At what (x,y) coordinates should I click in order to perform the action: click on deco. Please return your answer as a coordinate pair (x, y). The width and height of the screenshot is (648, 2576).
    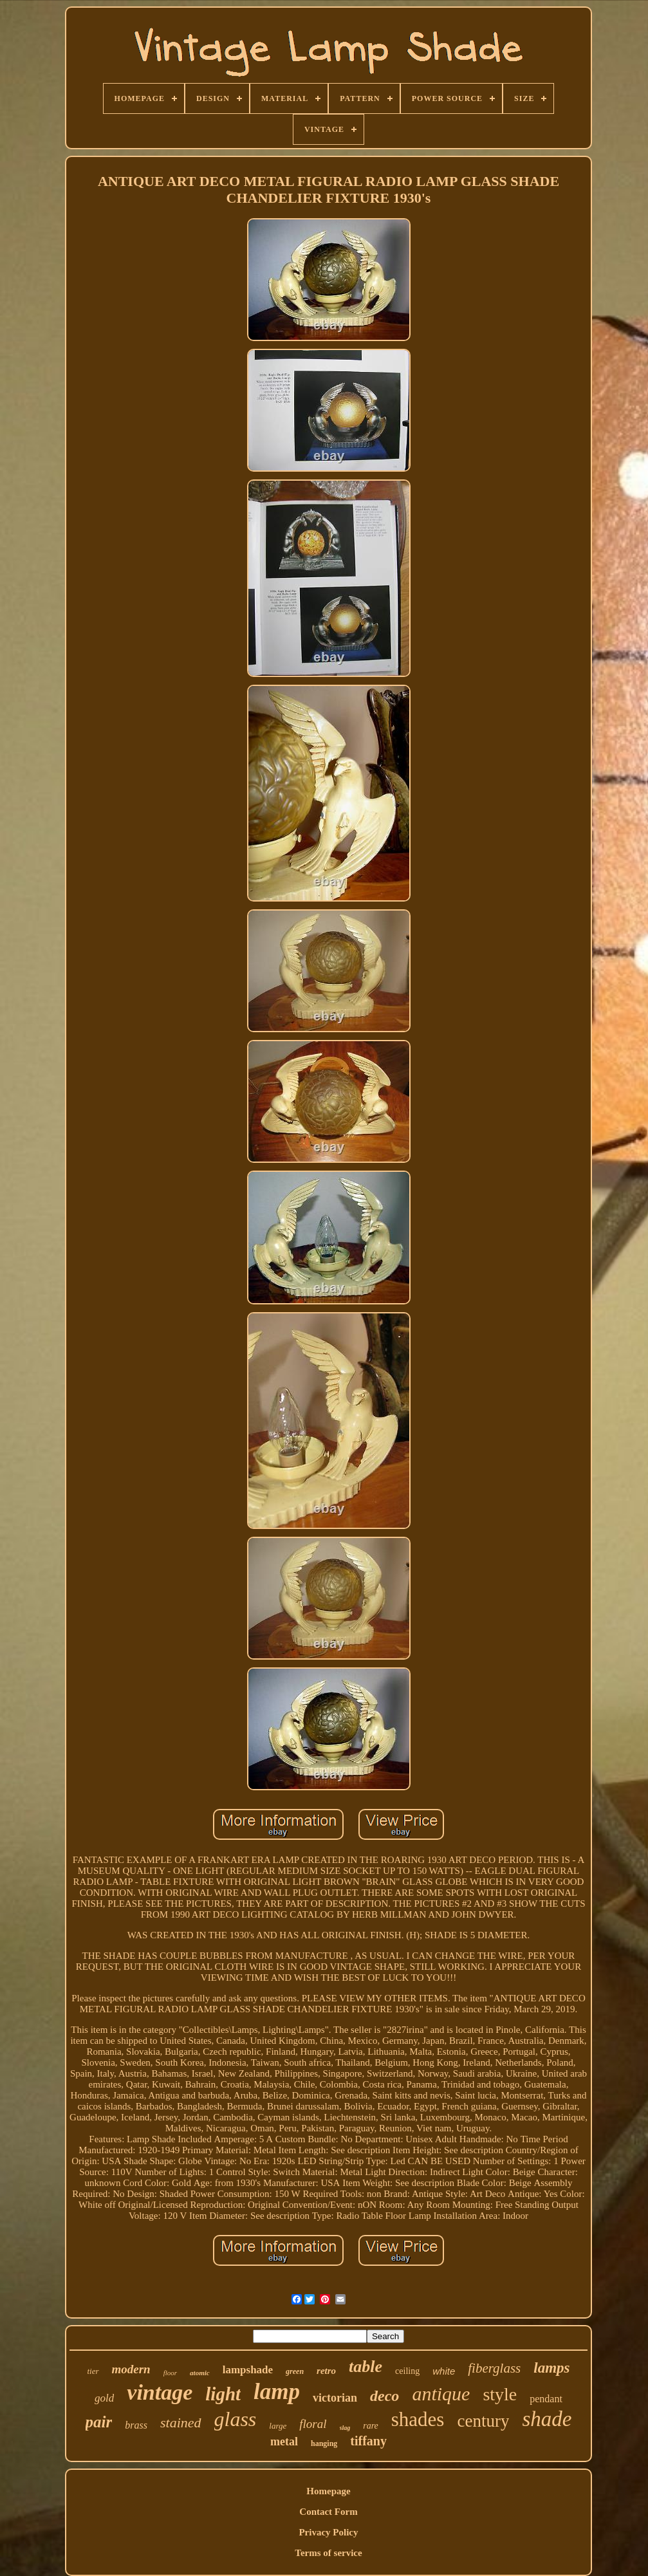
    Looking at the image, I should click on (384, 2395).